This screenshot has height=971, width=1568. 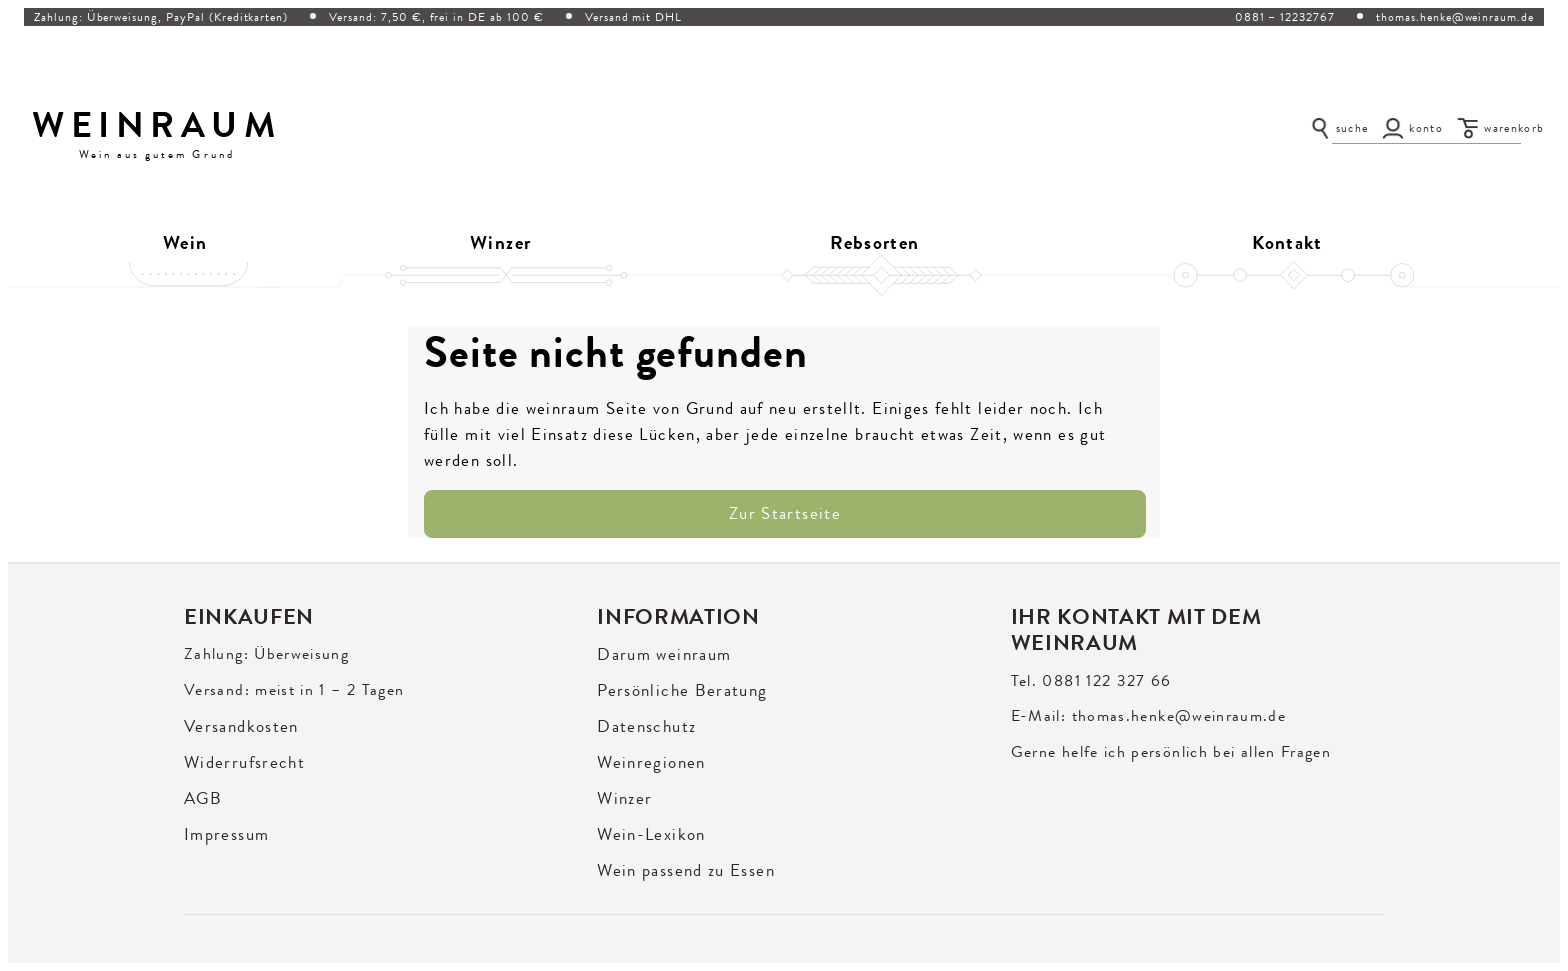 I want to click on [Warenkorb], so click(x=1500, y=128).